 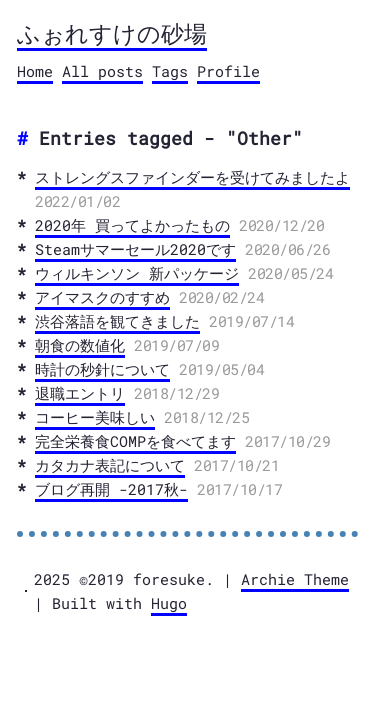 I want to click on 完全栄養食COMPを食べてます, so click(x=135, y=441).